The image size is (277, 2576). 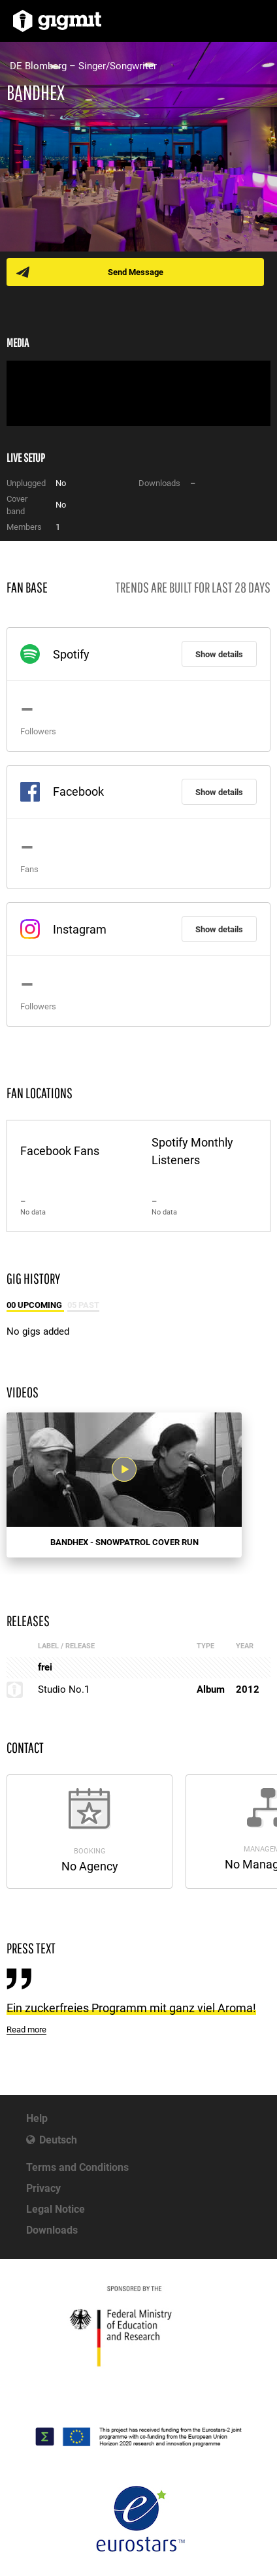 I want to click on 05 Past, so click(x=83, y=1305).